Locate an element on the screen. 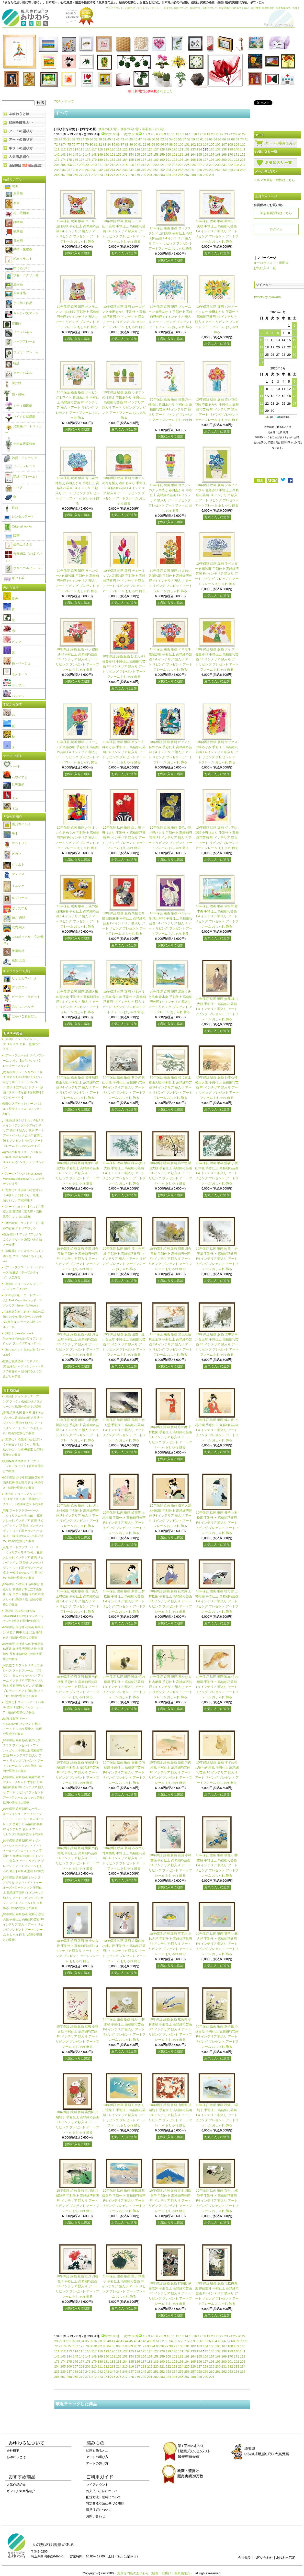 The width and height of the screenshot is (304, 2576). 10年保証 絵画 版画 五月鯉 川端龍子 手彩仕上 高精細巧芸画 F4 インテリア 額入り アート リビング プレゼント アートフレーム おしゃれ 飾る is located at coordinates (77, 2201).